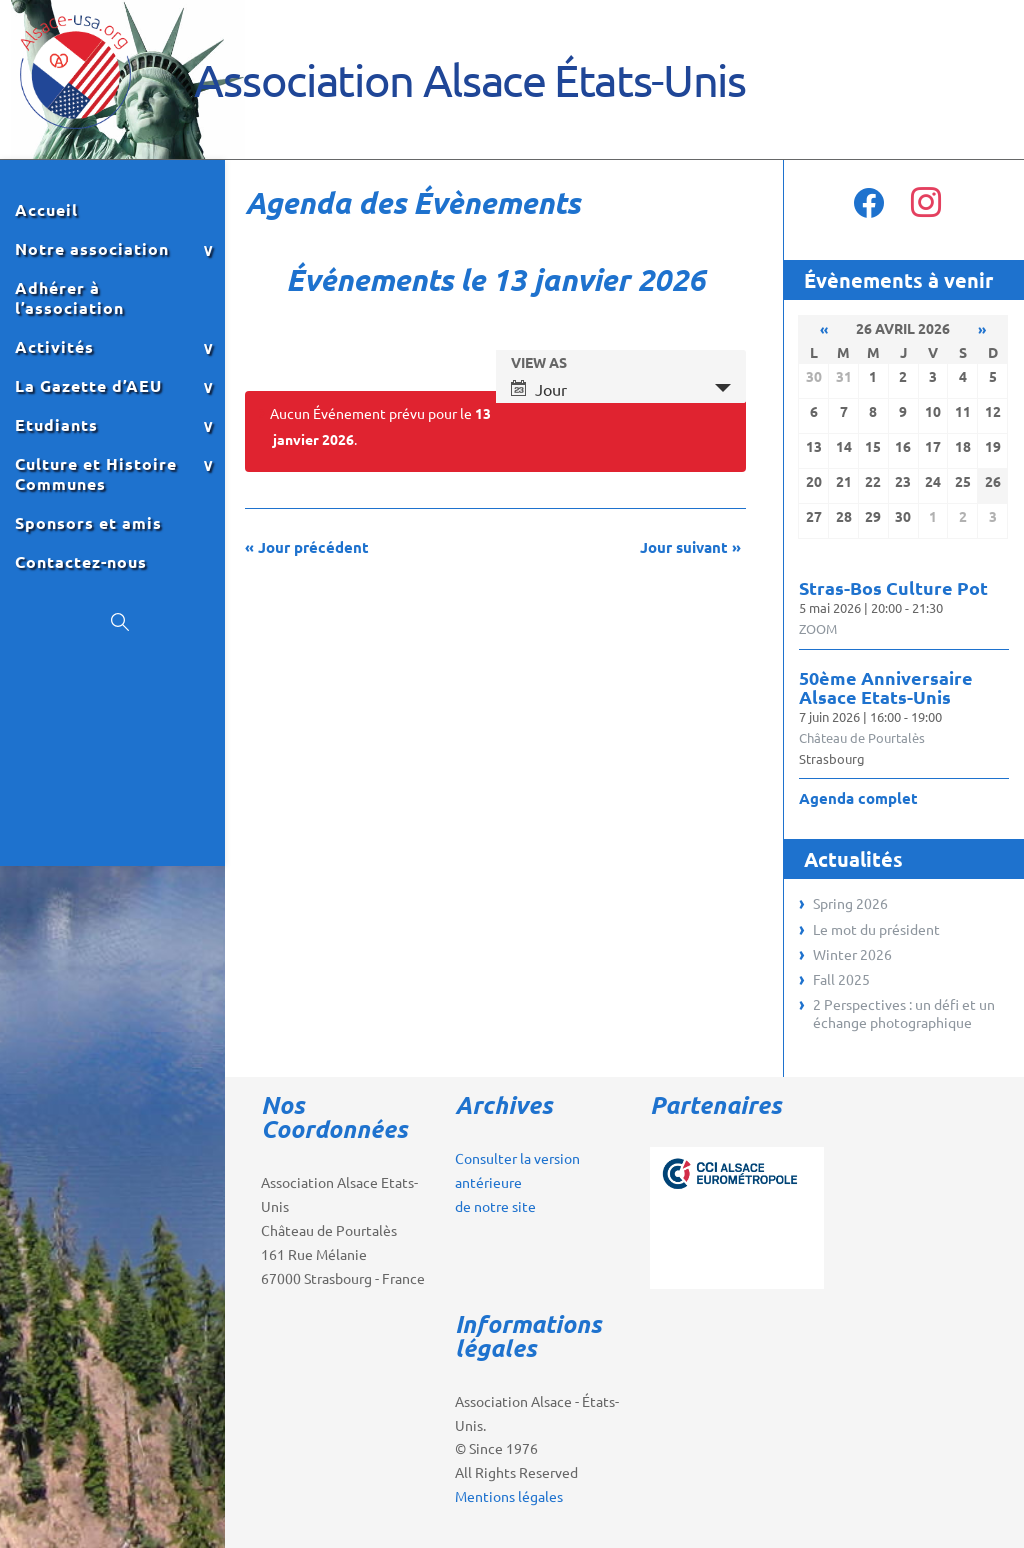  Describe the element at coordinates (92, 249) in the screenshot. I see `Notre association` at that location.